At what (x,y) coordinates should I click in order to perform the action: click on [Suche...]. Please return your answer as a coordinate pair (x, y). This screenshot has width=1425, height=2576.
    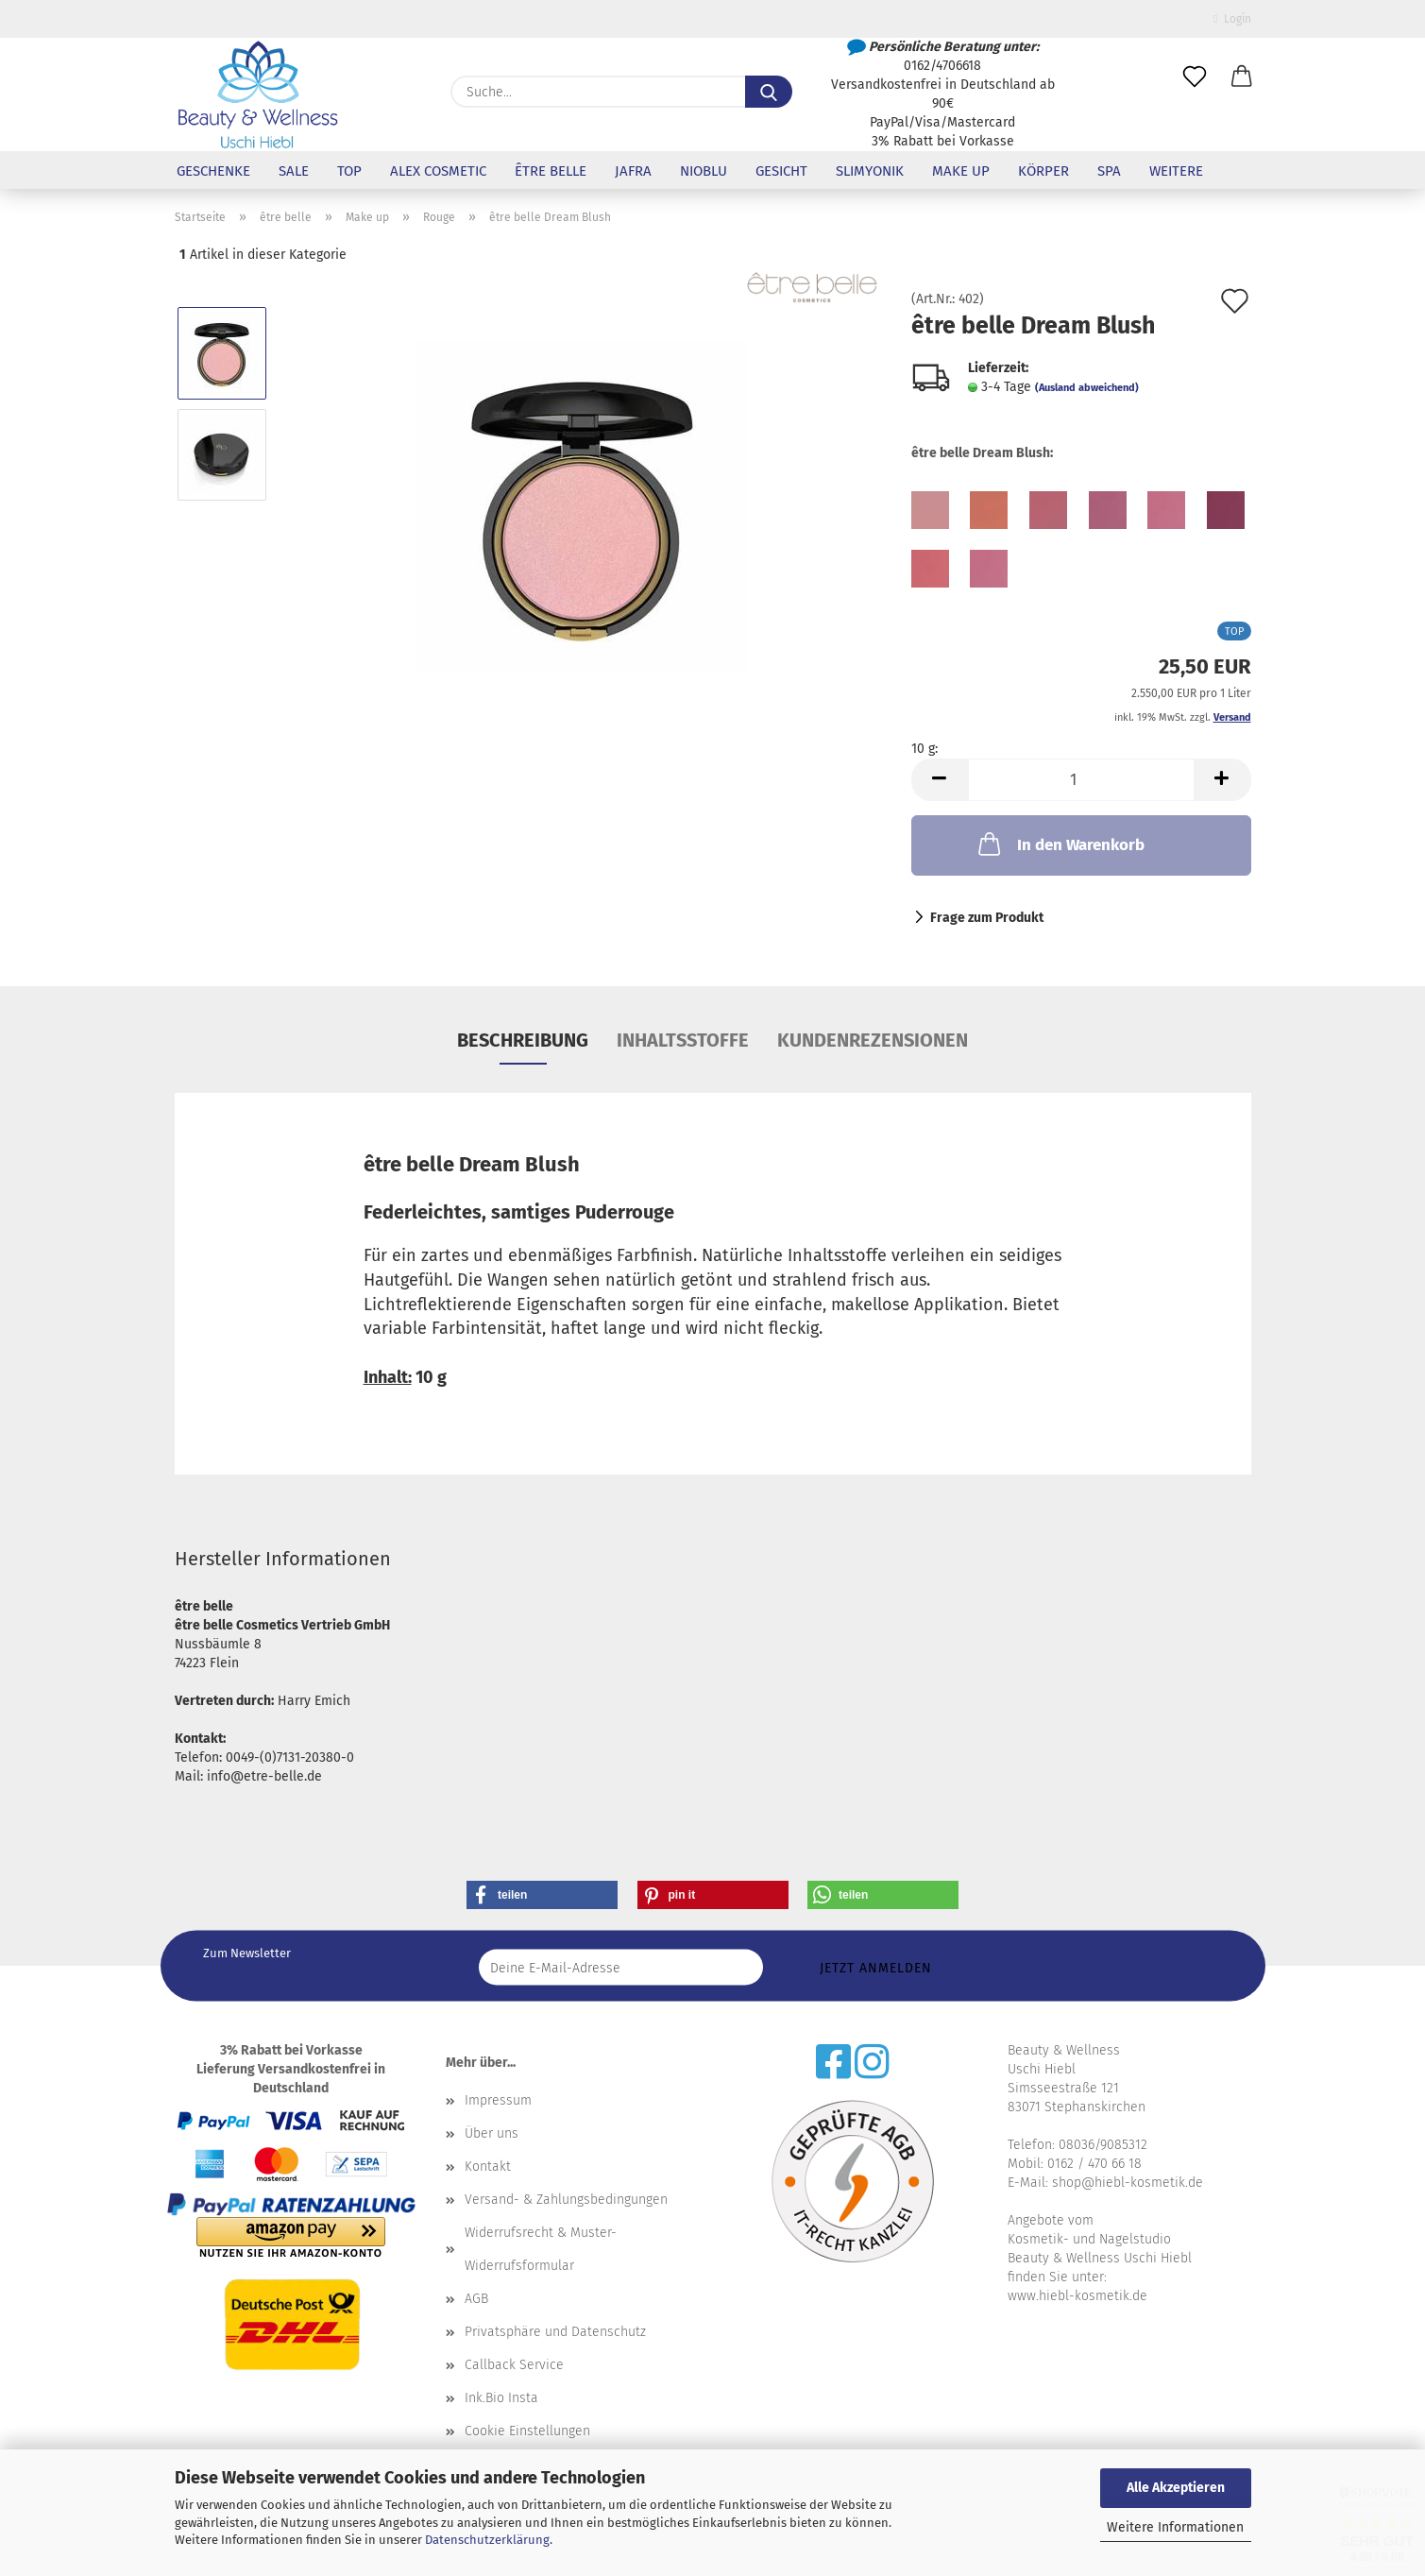
    Looking at the image, I should click on (768, 92).